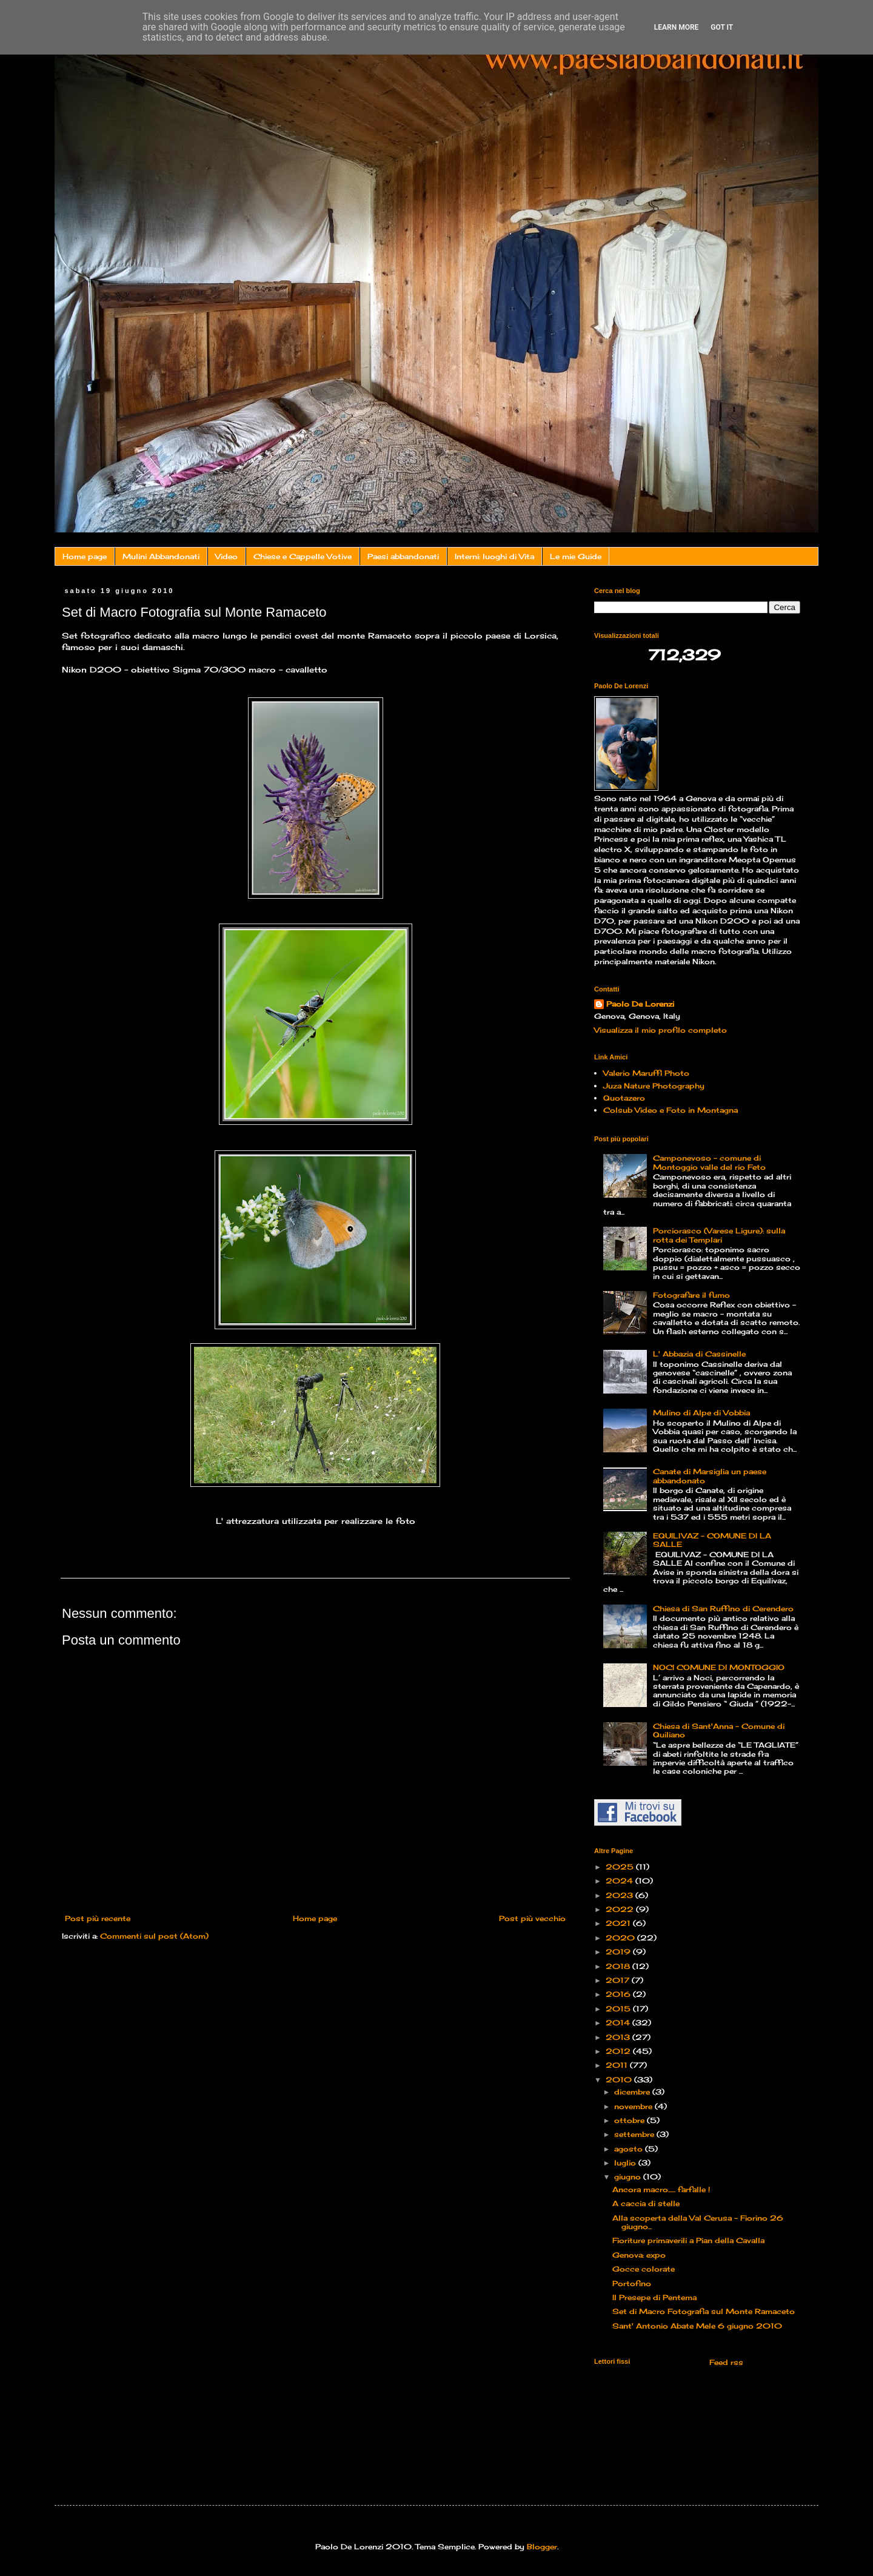  What do you see at coordinates (618, 2065) in the screenshot?
I see `2011` at bounding box center [618, 2065].